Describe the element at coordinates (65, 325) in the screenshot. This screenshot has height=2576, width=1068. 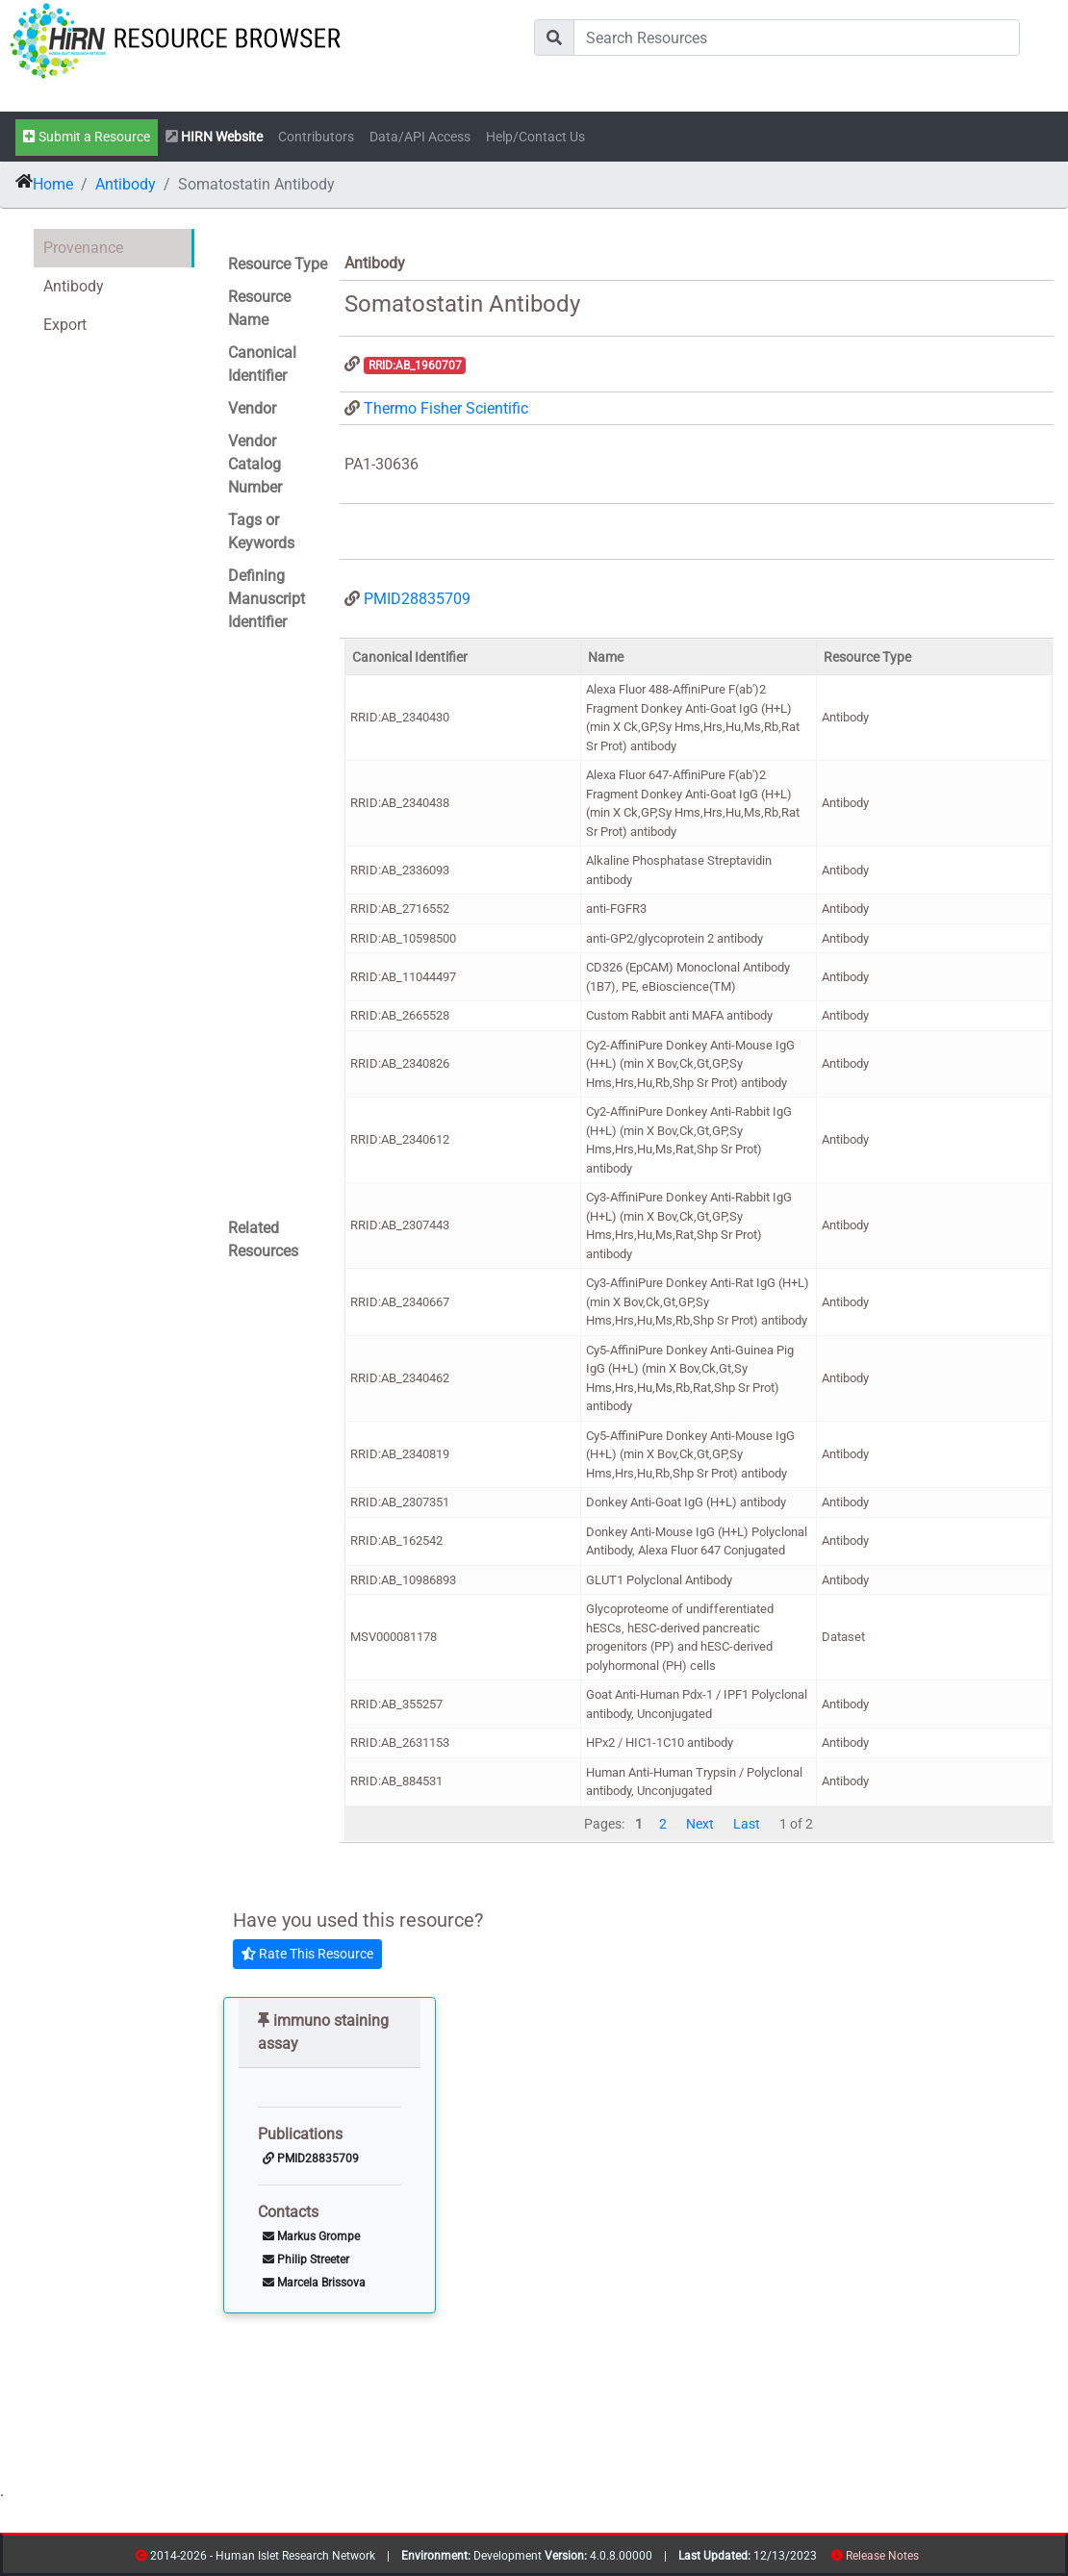
I see `Export` at that location.